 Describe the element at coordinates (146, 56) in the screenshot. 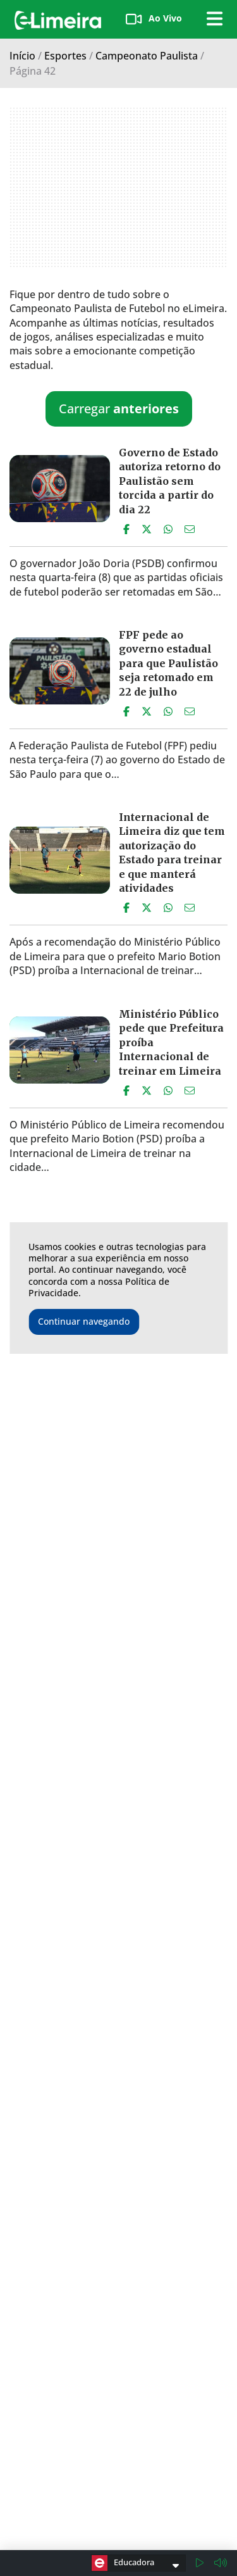

I see `Campeonato Paulista` at that location.